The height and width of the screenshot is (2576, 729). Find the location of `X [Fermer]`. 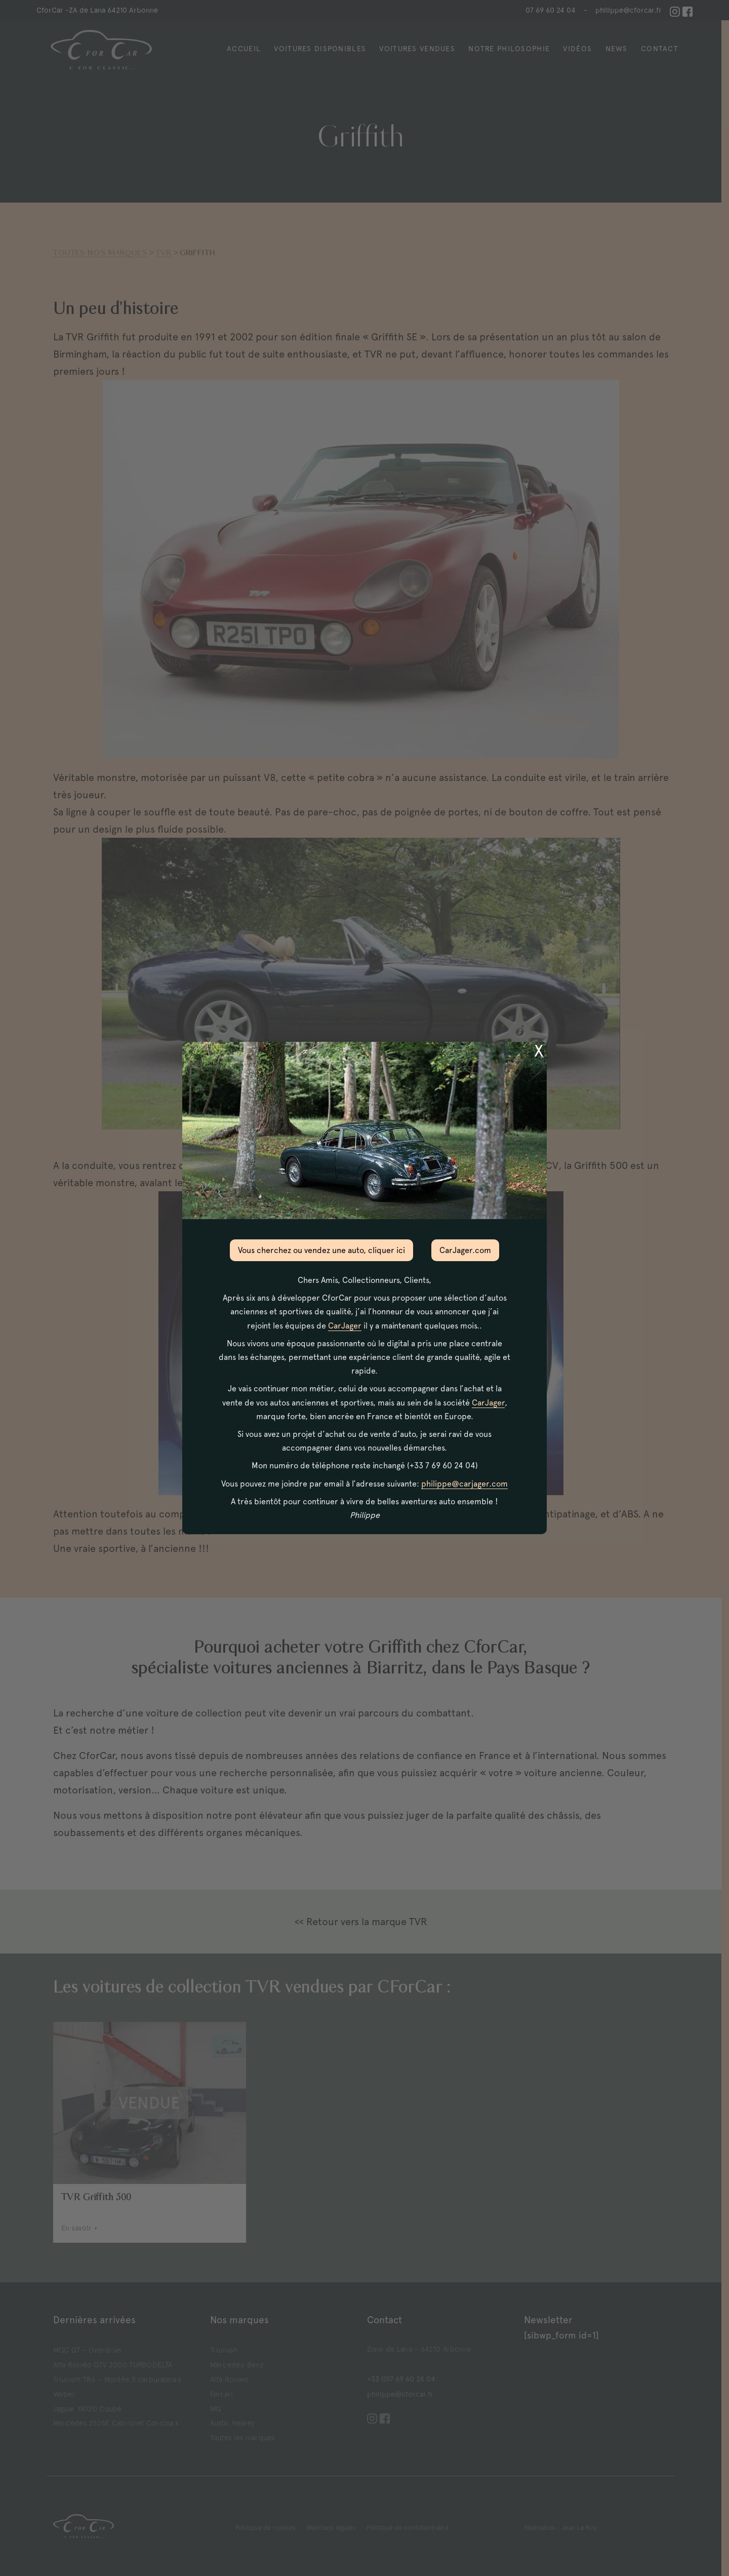

X [Fermer] is located at coordinates (538, 1051).